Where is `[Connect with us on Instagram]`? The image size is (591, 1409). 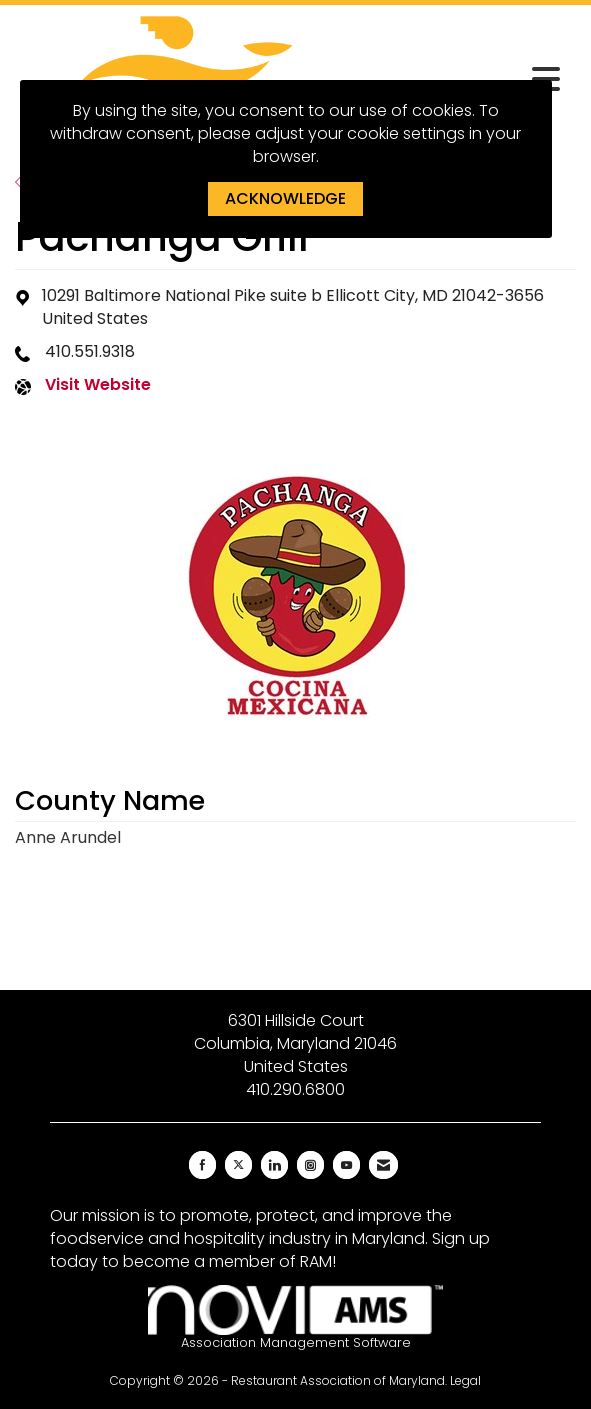 [Connect with us on Instagram] is located at coordinates (310, 1165).